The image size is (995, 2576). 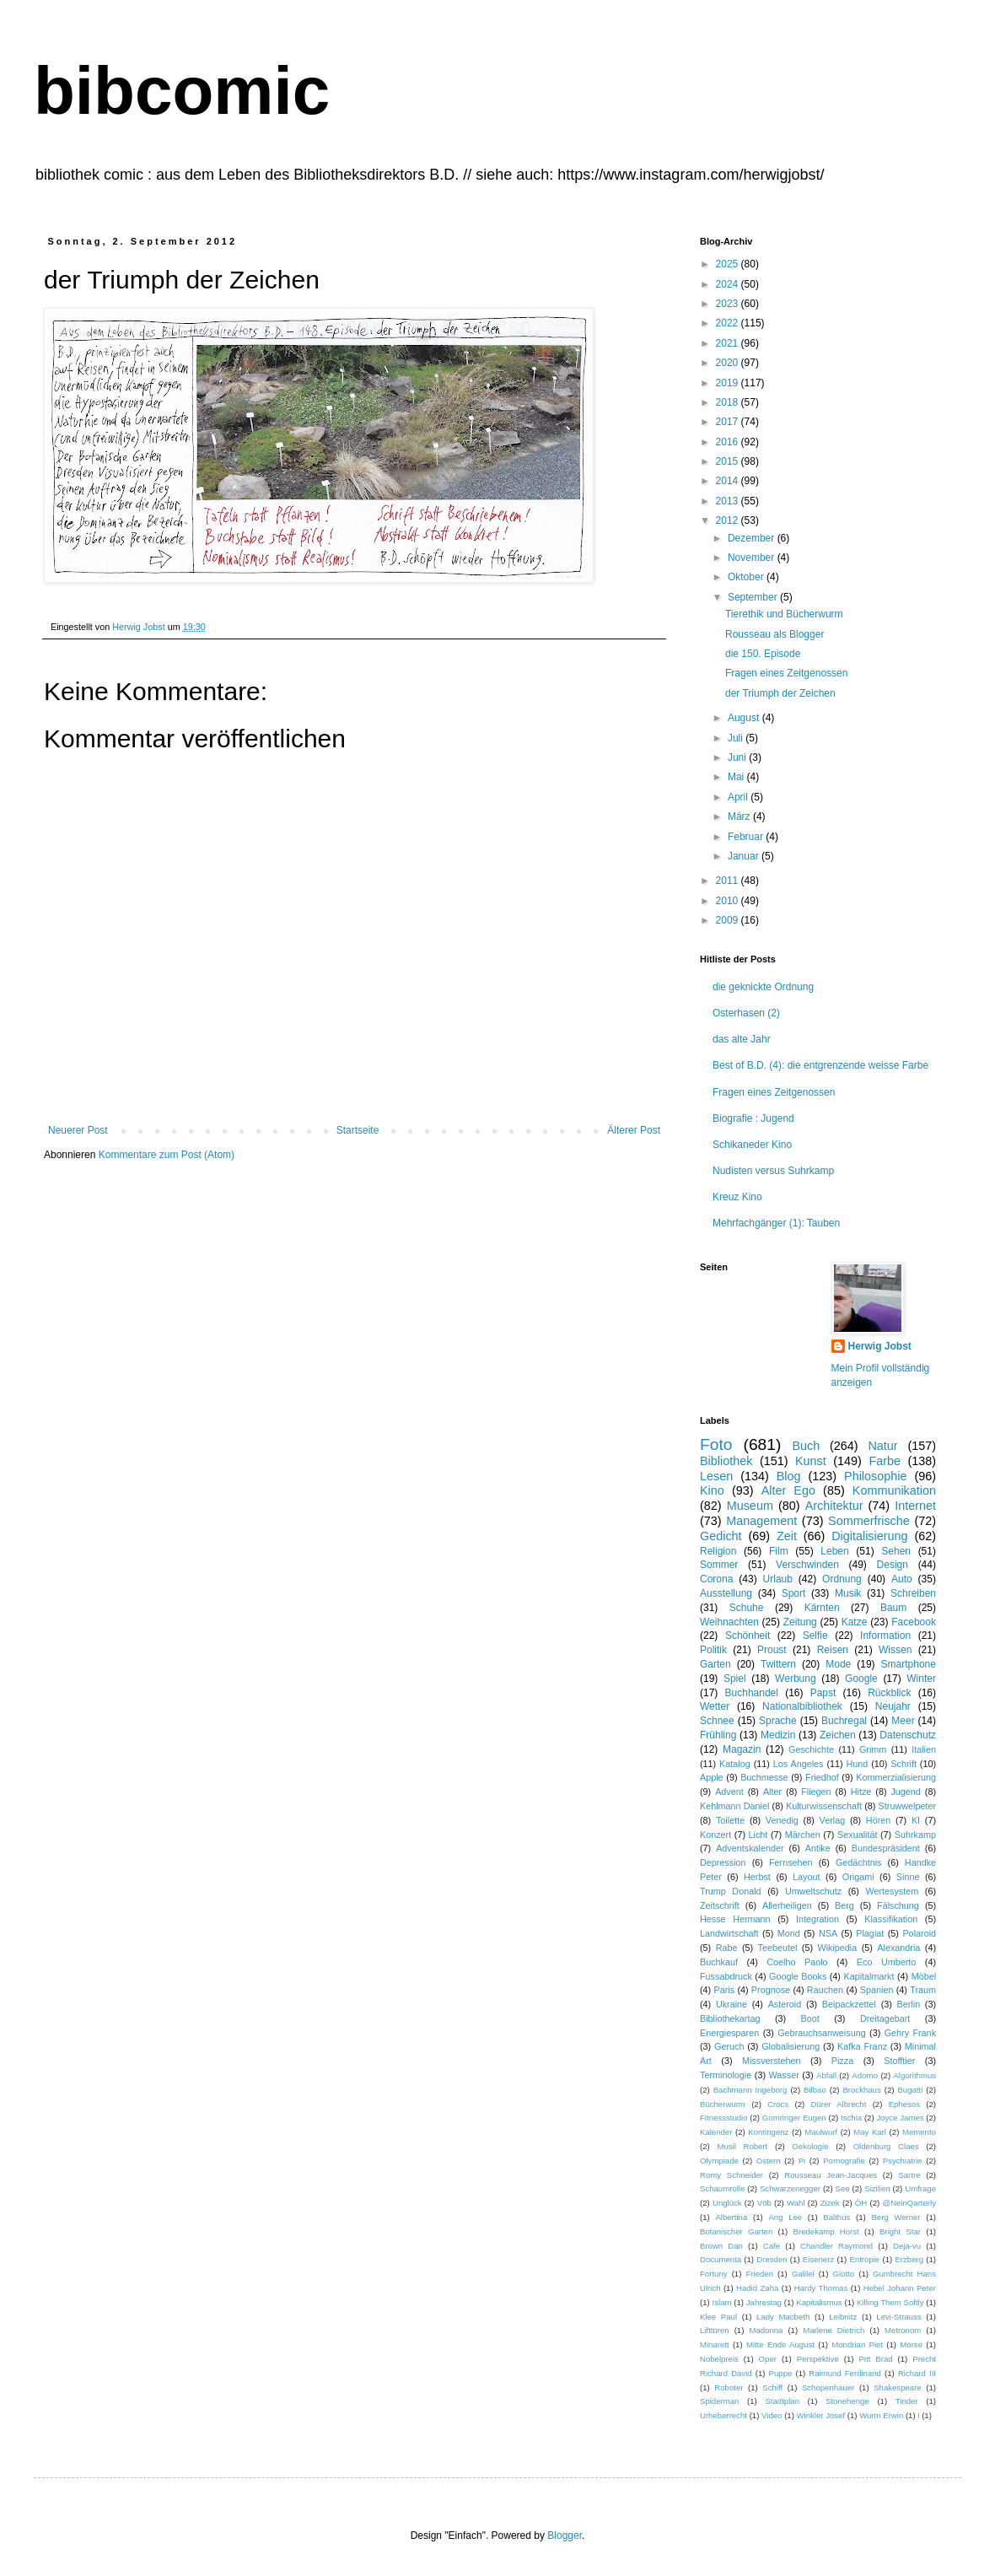 I want to click on bibcomic, so click(x=182, y=90).